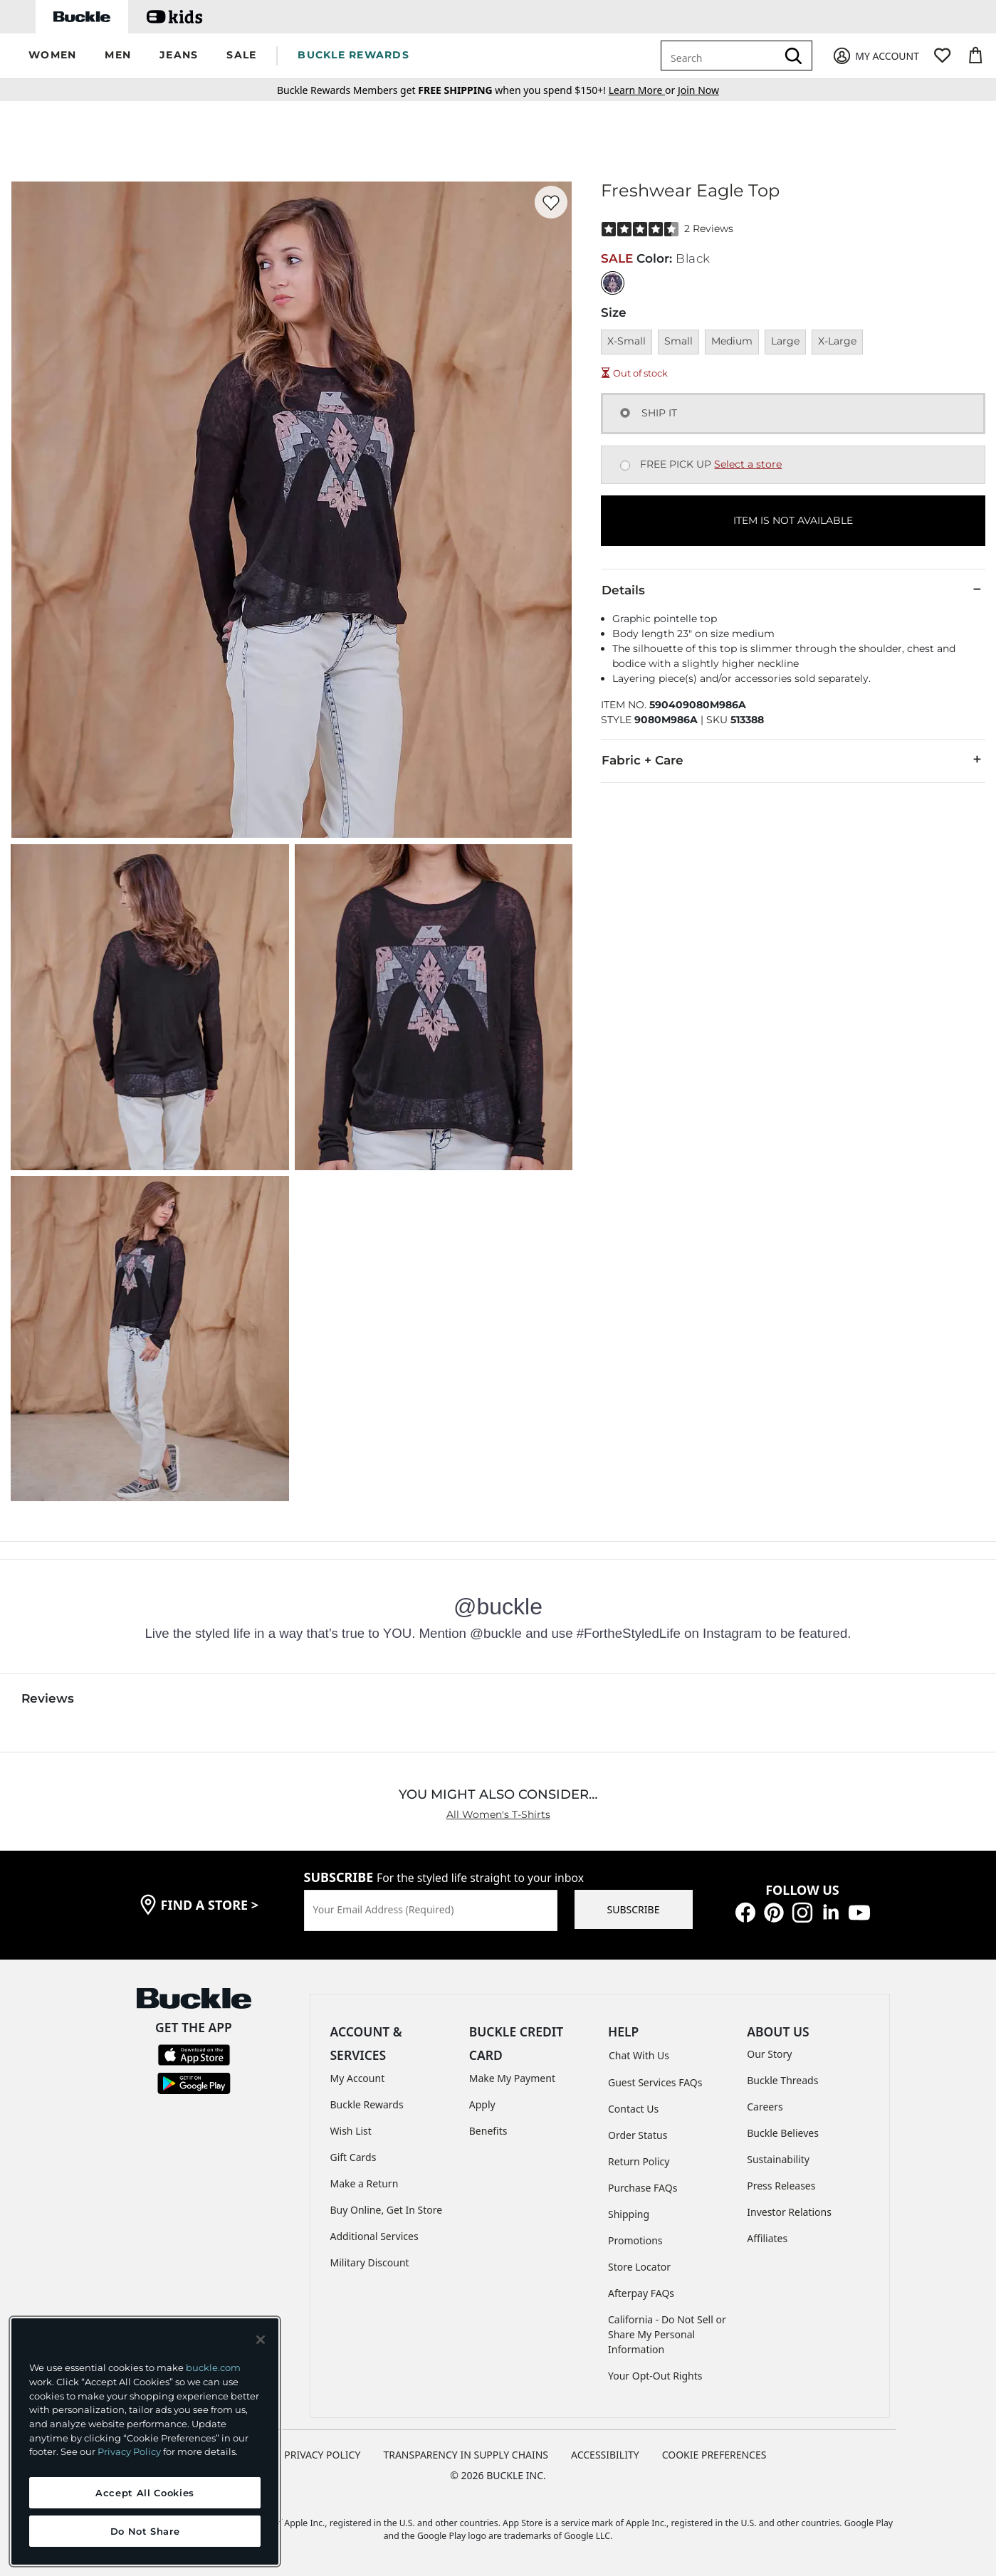 This screenshot has height=2576, width=996. What do you see at coordinates (353, 54) in the screenshot?
I see `BUCKLE REWARDS` at bounding box center [353, 54].